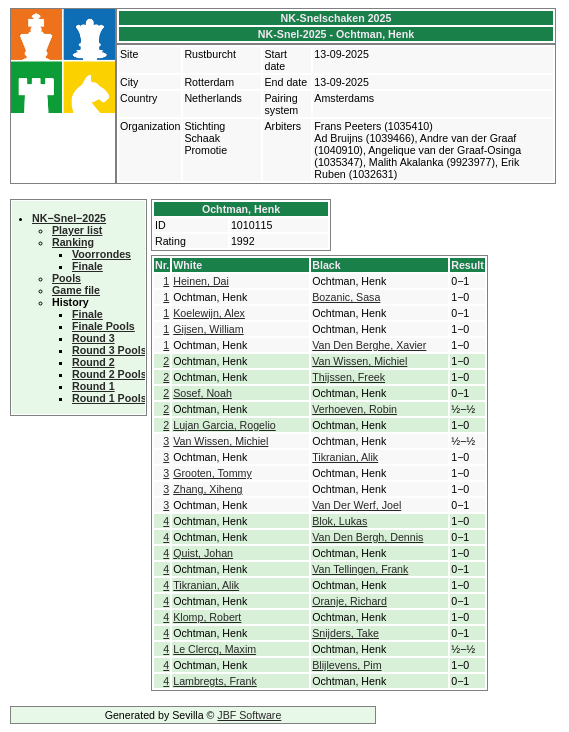 Image resolution: width=569 pixels, height=732 pixels. What do you see at coordinates (76, 290) in the screenshot?
I see `Game file` at bounding box center [76, 290].